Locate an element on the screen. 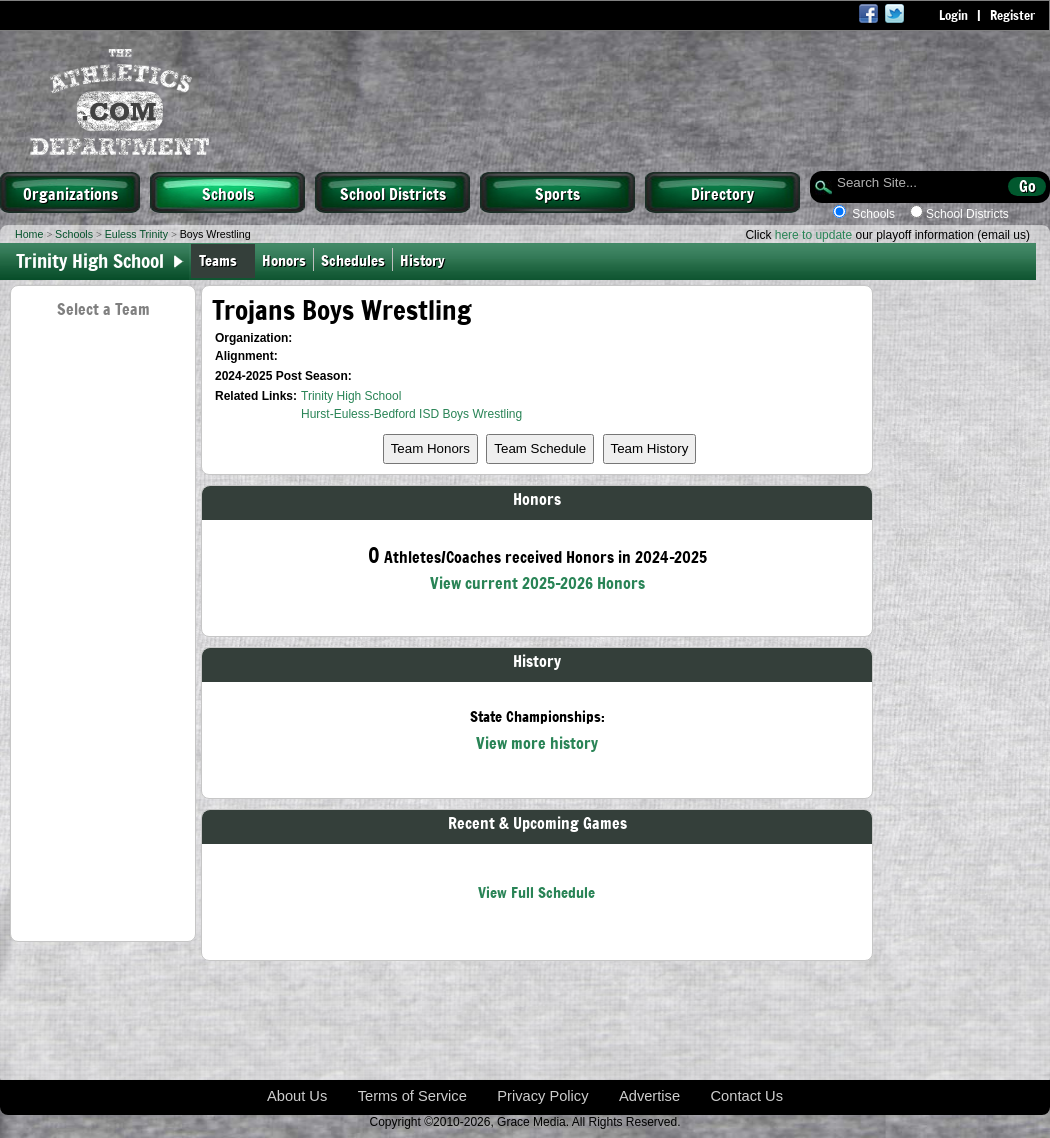  here to update is located at coordinates (813, 235).